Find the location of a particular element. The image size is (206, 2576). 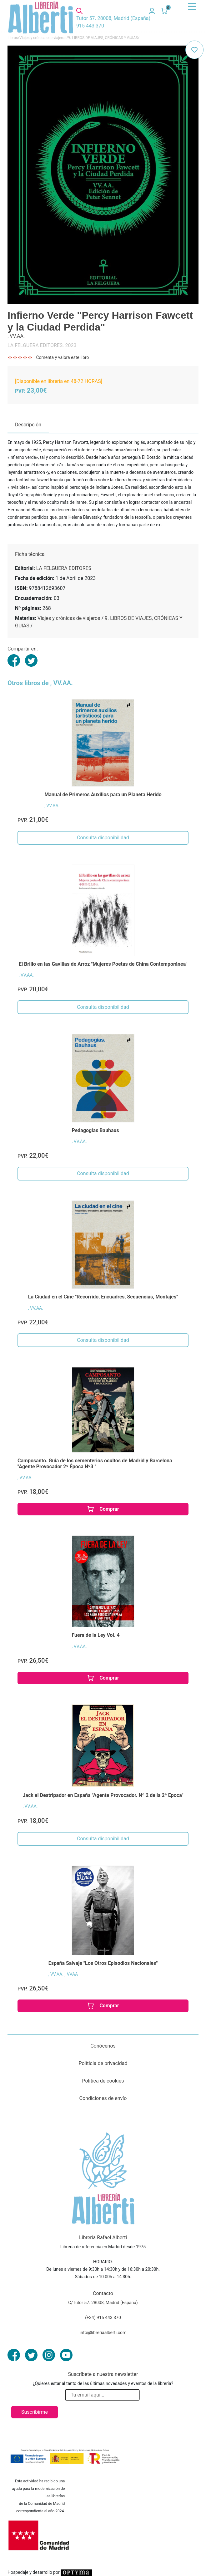

Consulta disponibilidad is located at coordinates (103, 838).